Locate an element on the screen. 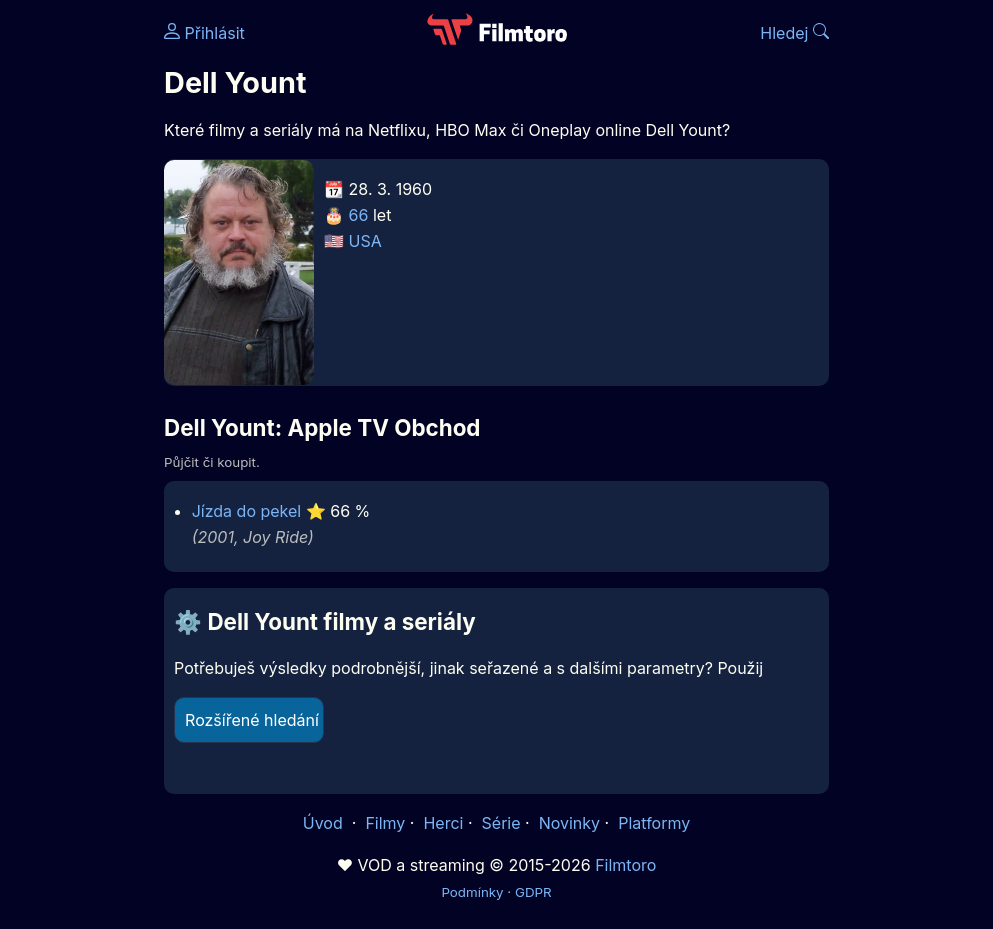 The height and width of the screenshot is (929, 993). Série is located at coordinates (501, 823).